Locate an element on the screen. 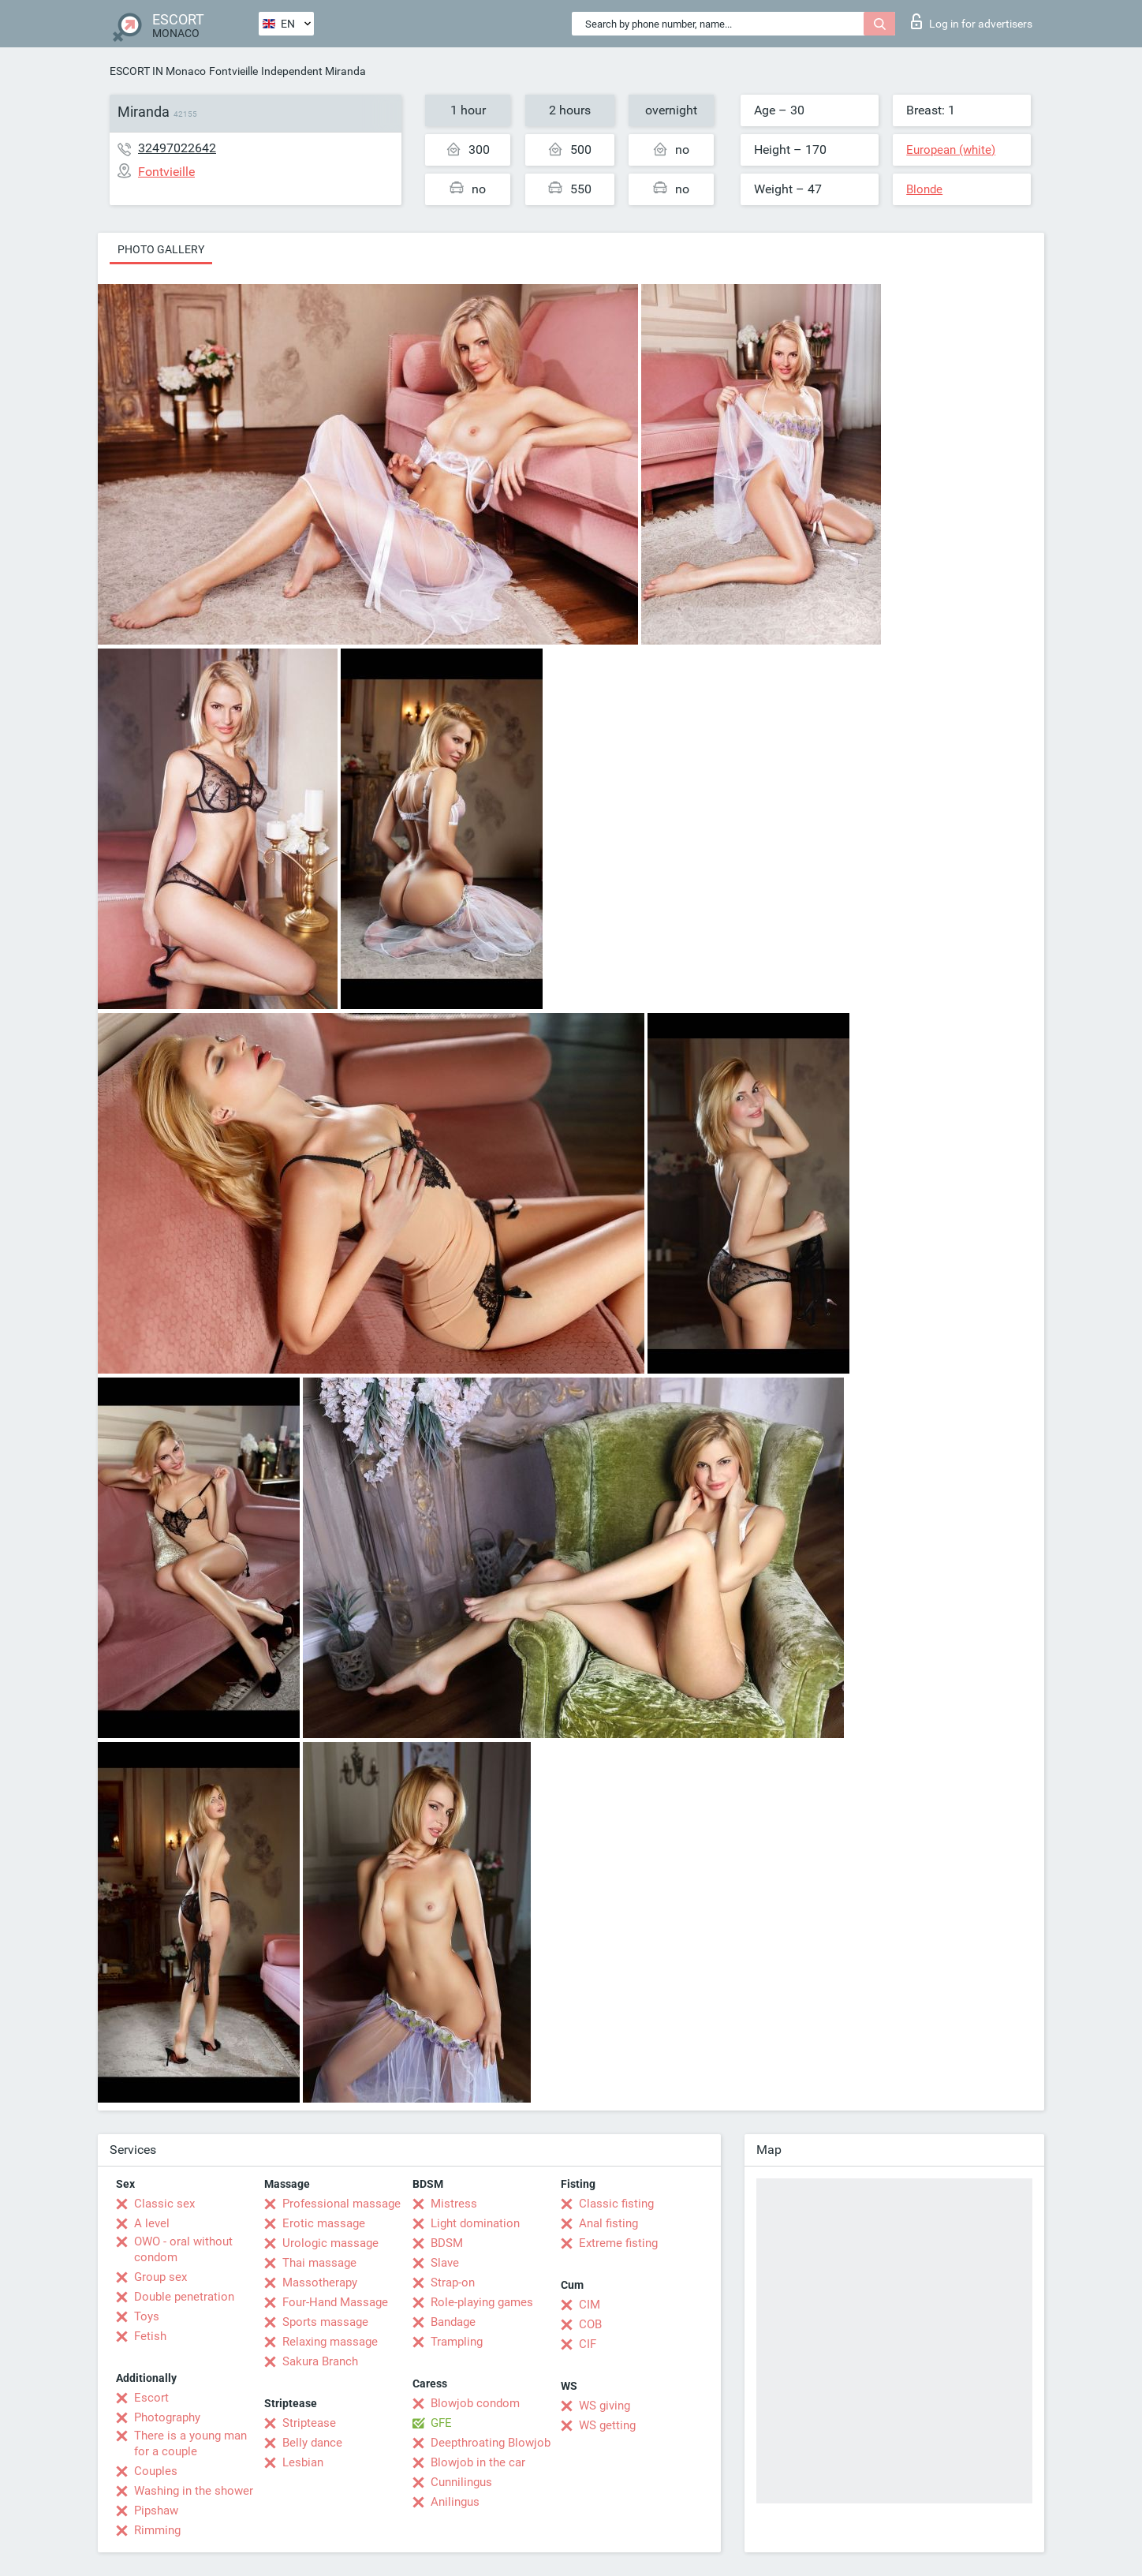  Rimming is located at coordinates (157, 2530).